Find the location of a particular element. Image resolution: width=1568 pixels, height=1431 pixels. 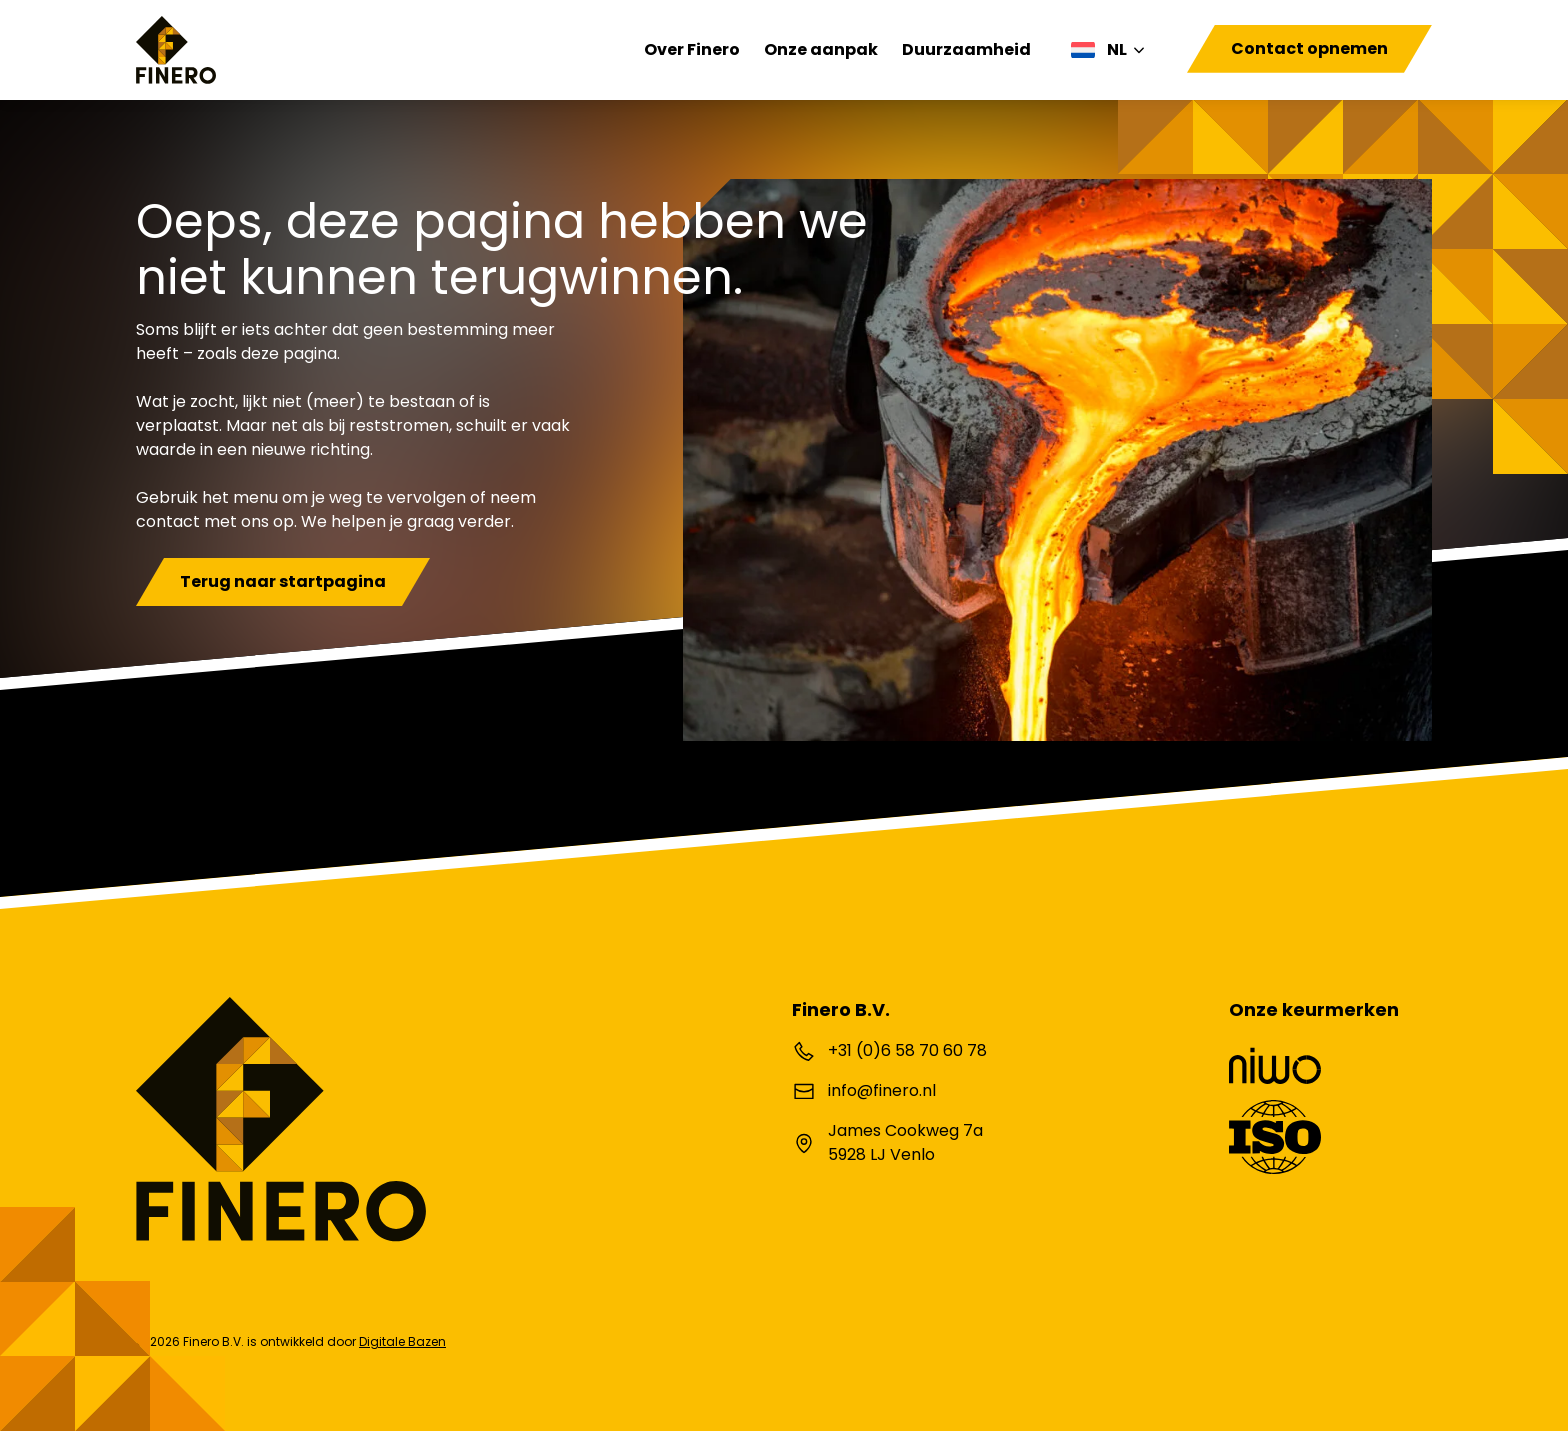

[Toggle navigation] is located at coordinates (1193, 74).